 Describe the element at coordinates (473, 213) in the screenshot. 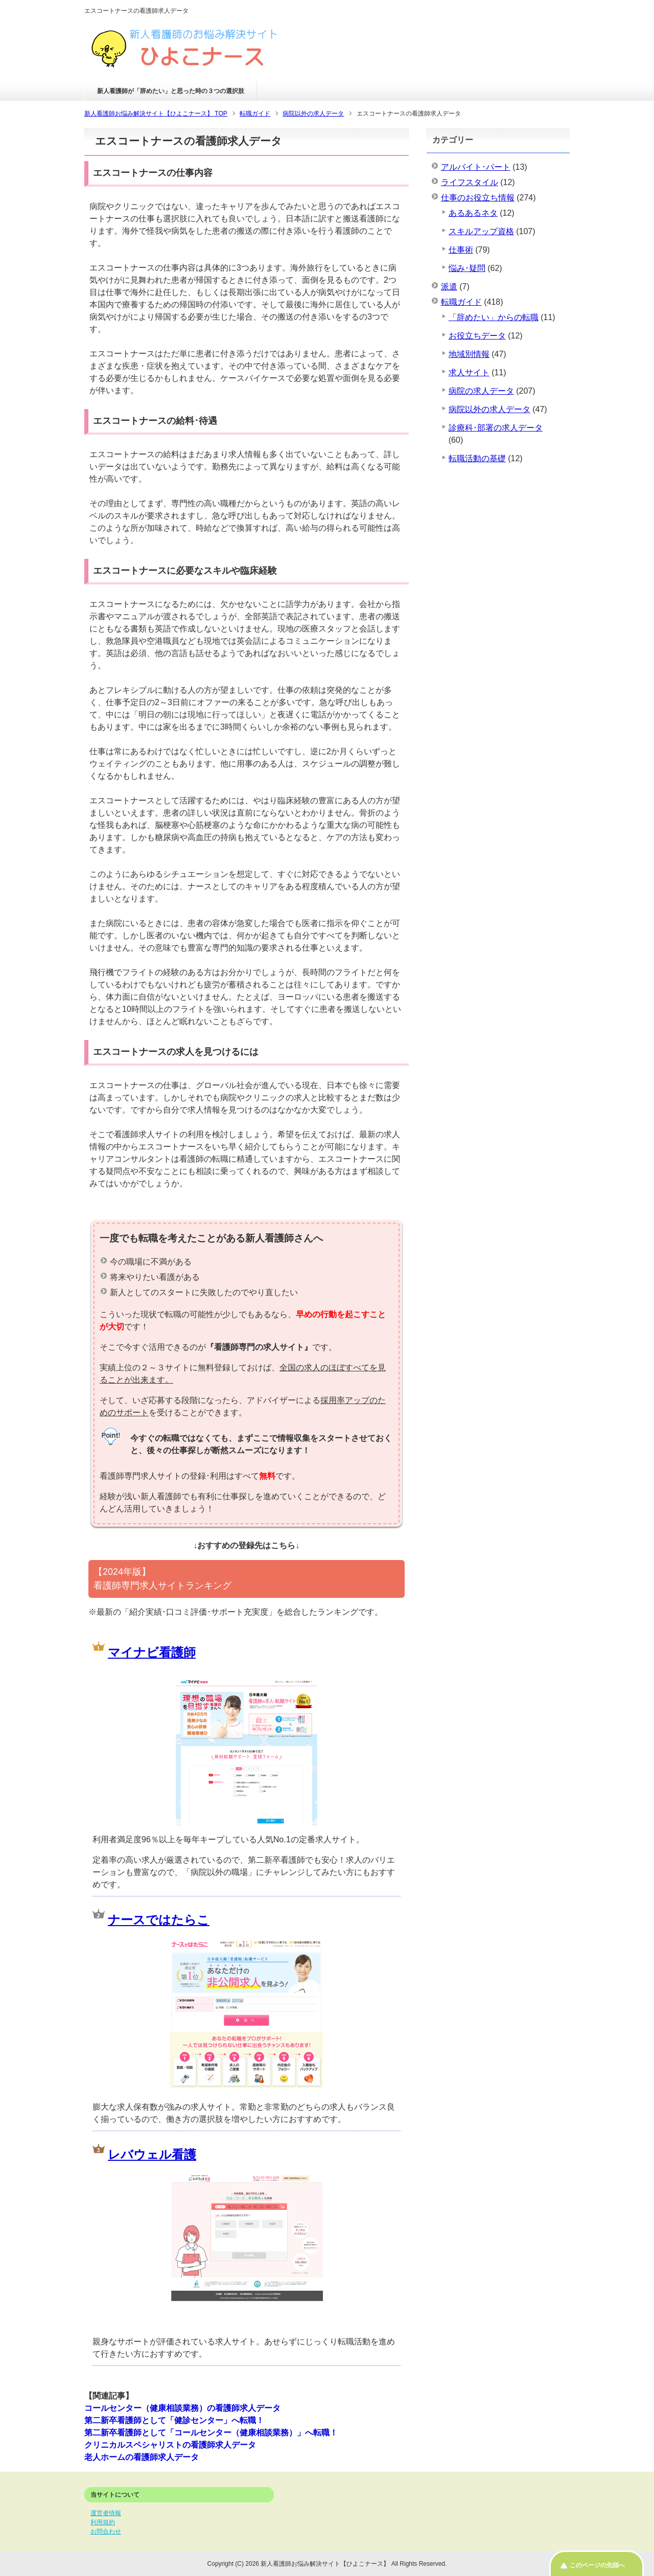

I see `あるあるネタ` at that location.